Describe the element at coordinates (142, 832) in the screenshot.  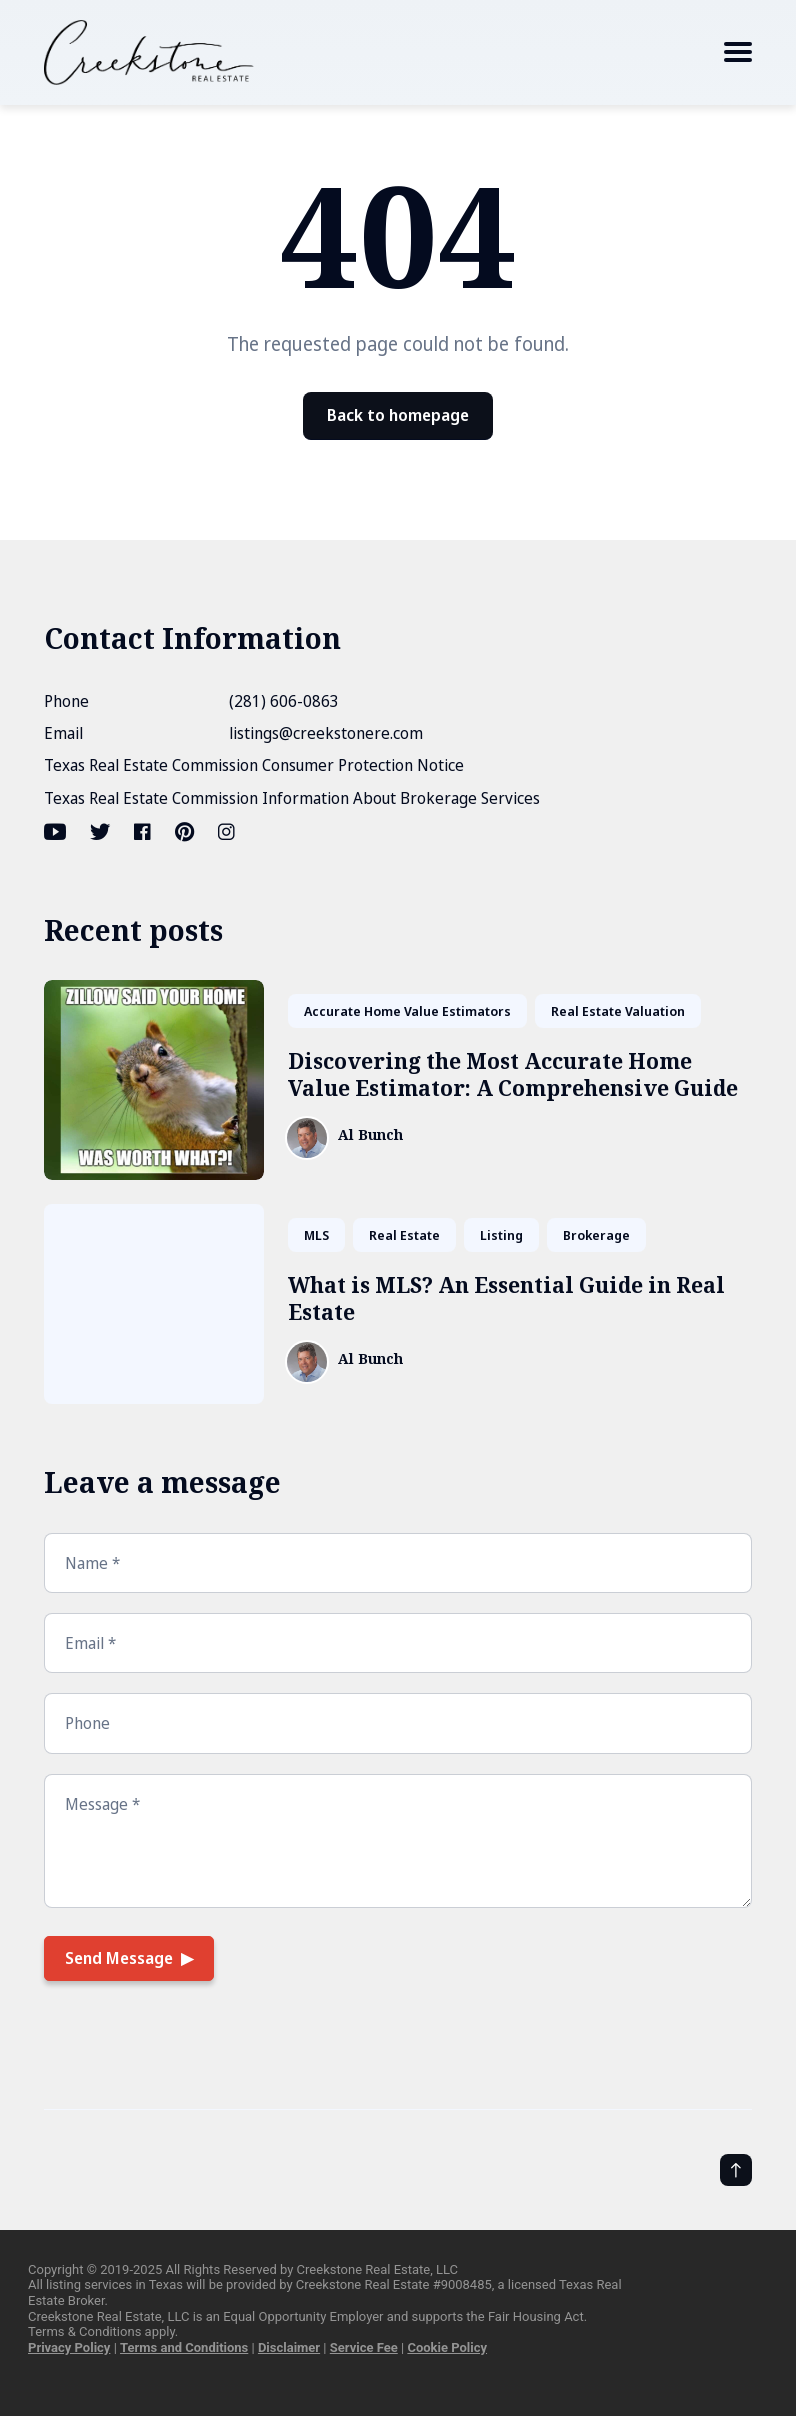
I see `[Facebook link]` at that location.